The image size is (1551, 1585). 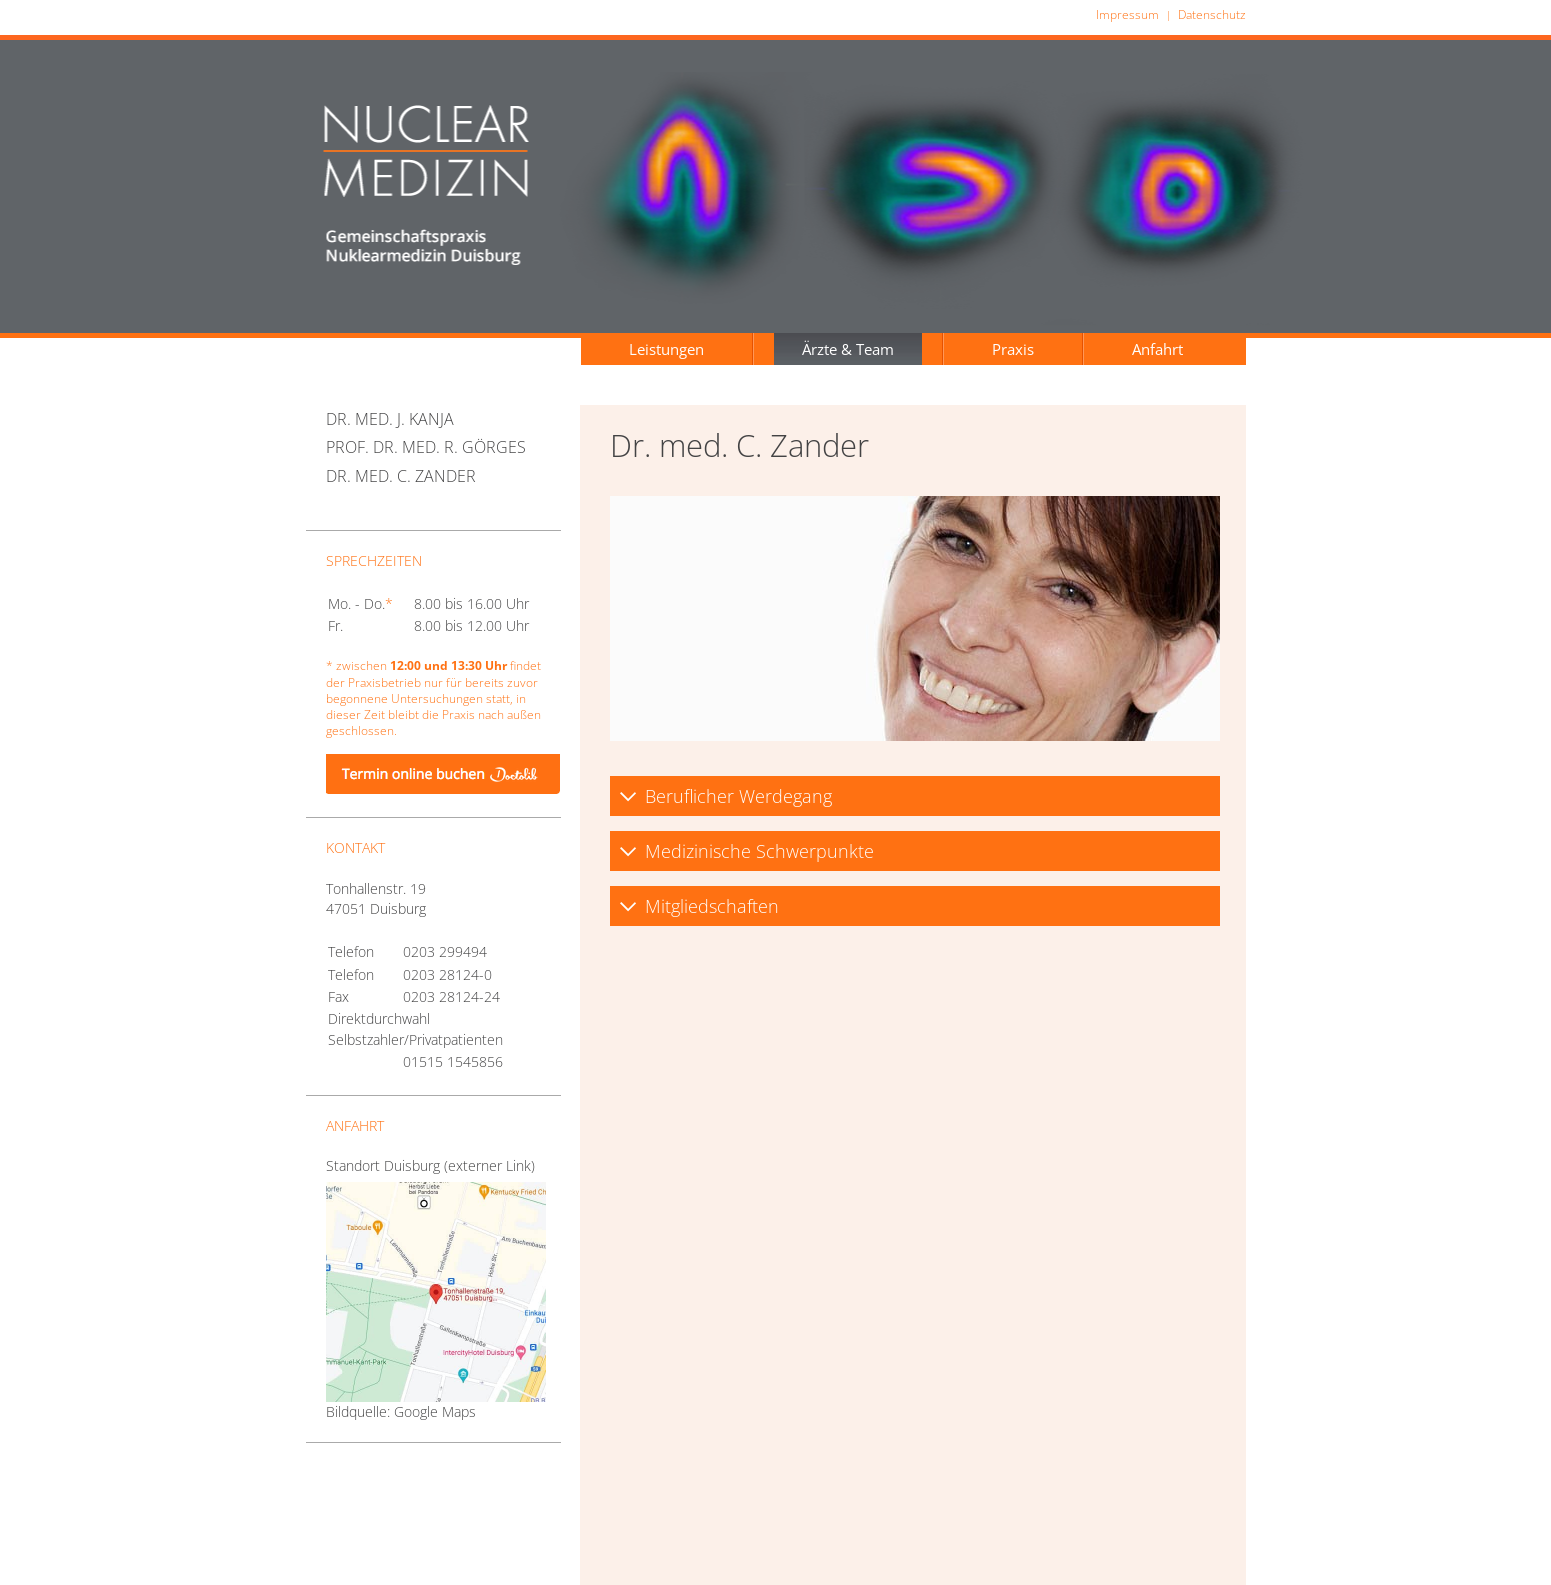 What do you see at coordinates (746, 851) in the screenshot?
I see `Medizinische Schwerpunkte [tab]` at bounding box center [746, 851].